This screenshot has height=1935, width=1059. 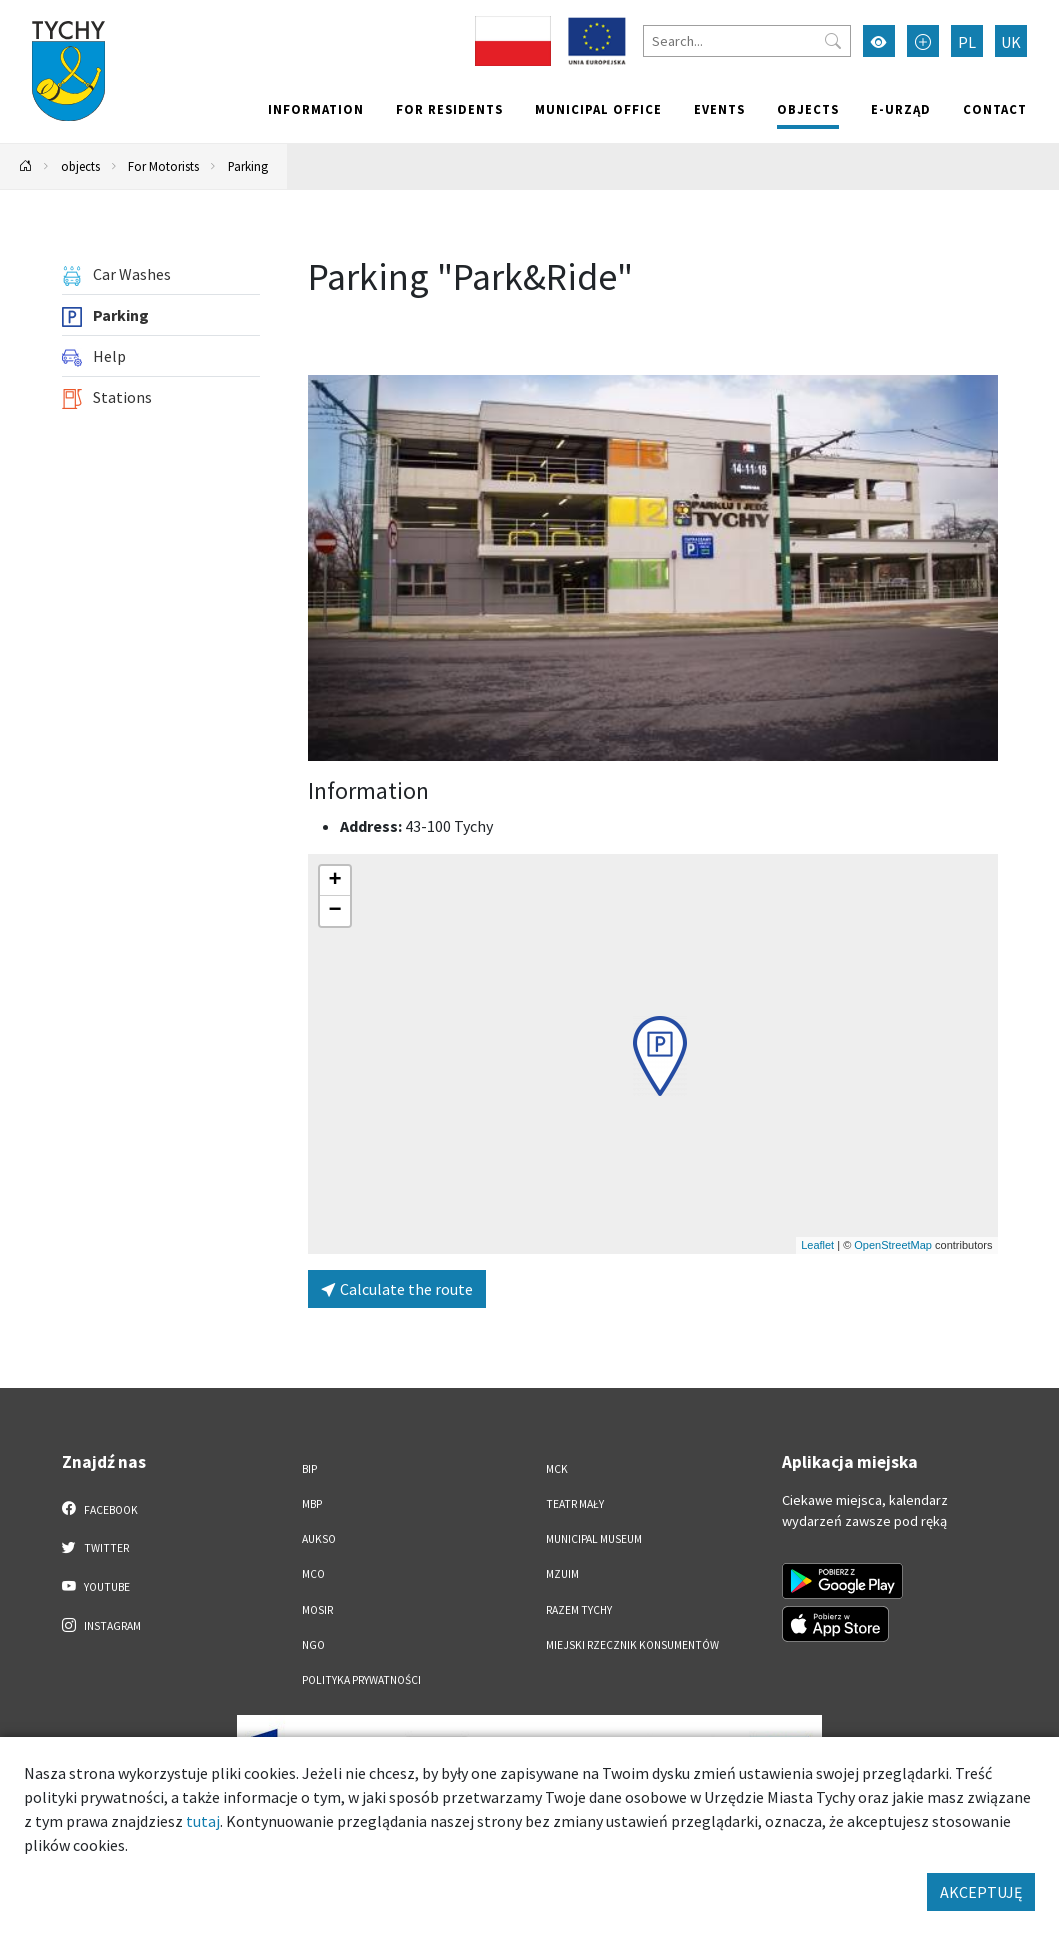 I want to click on PL [Zmień język na Polski], so click(x=967, y=42).